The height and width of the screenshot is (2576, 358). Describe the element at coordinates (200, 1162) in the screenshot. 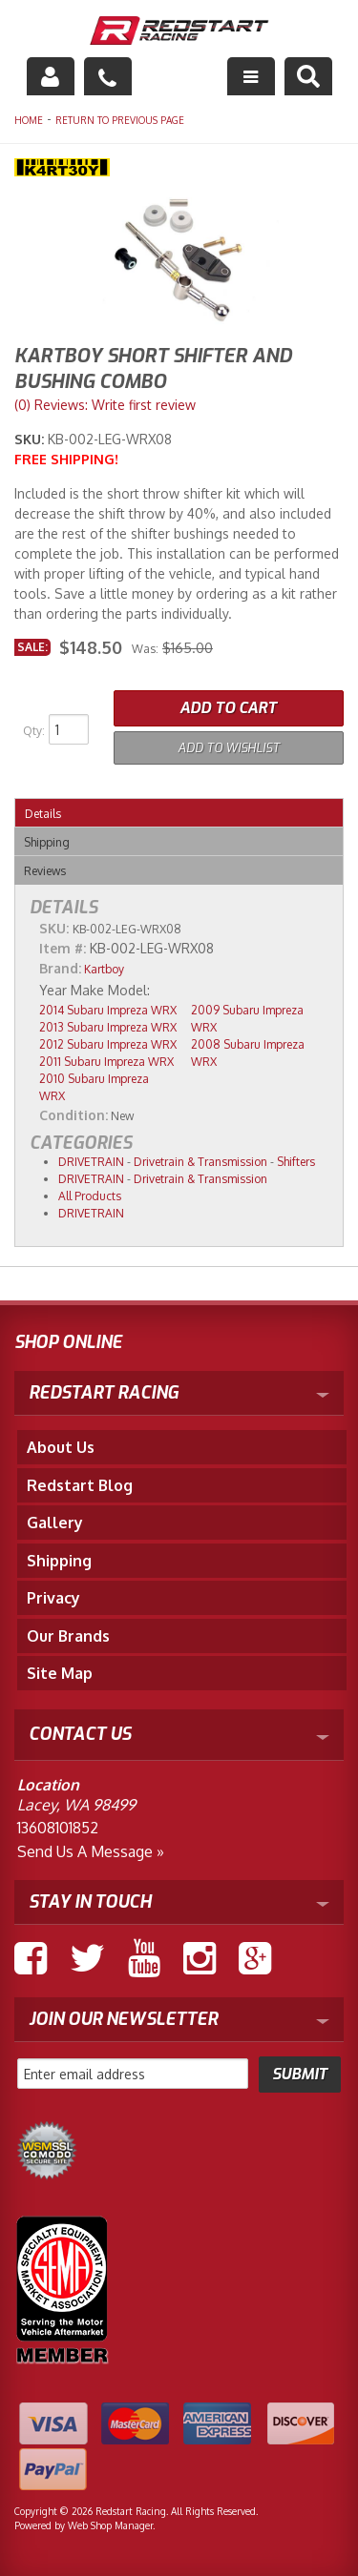

I see `Drivetrain & Transmission` at that location.